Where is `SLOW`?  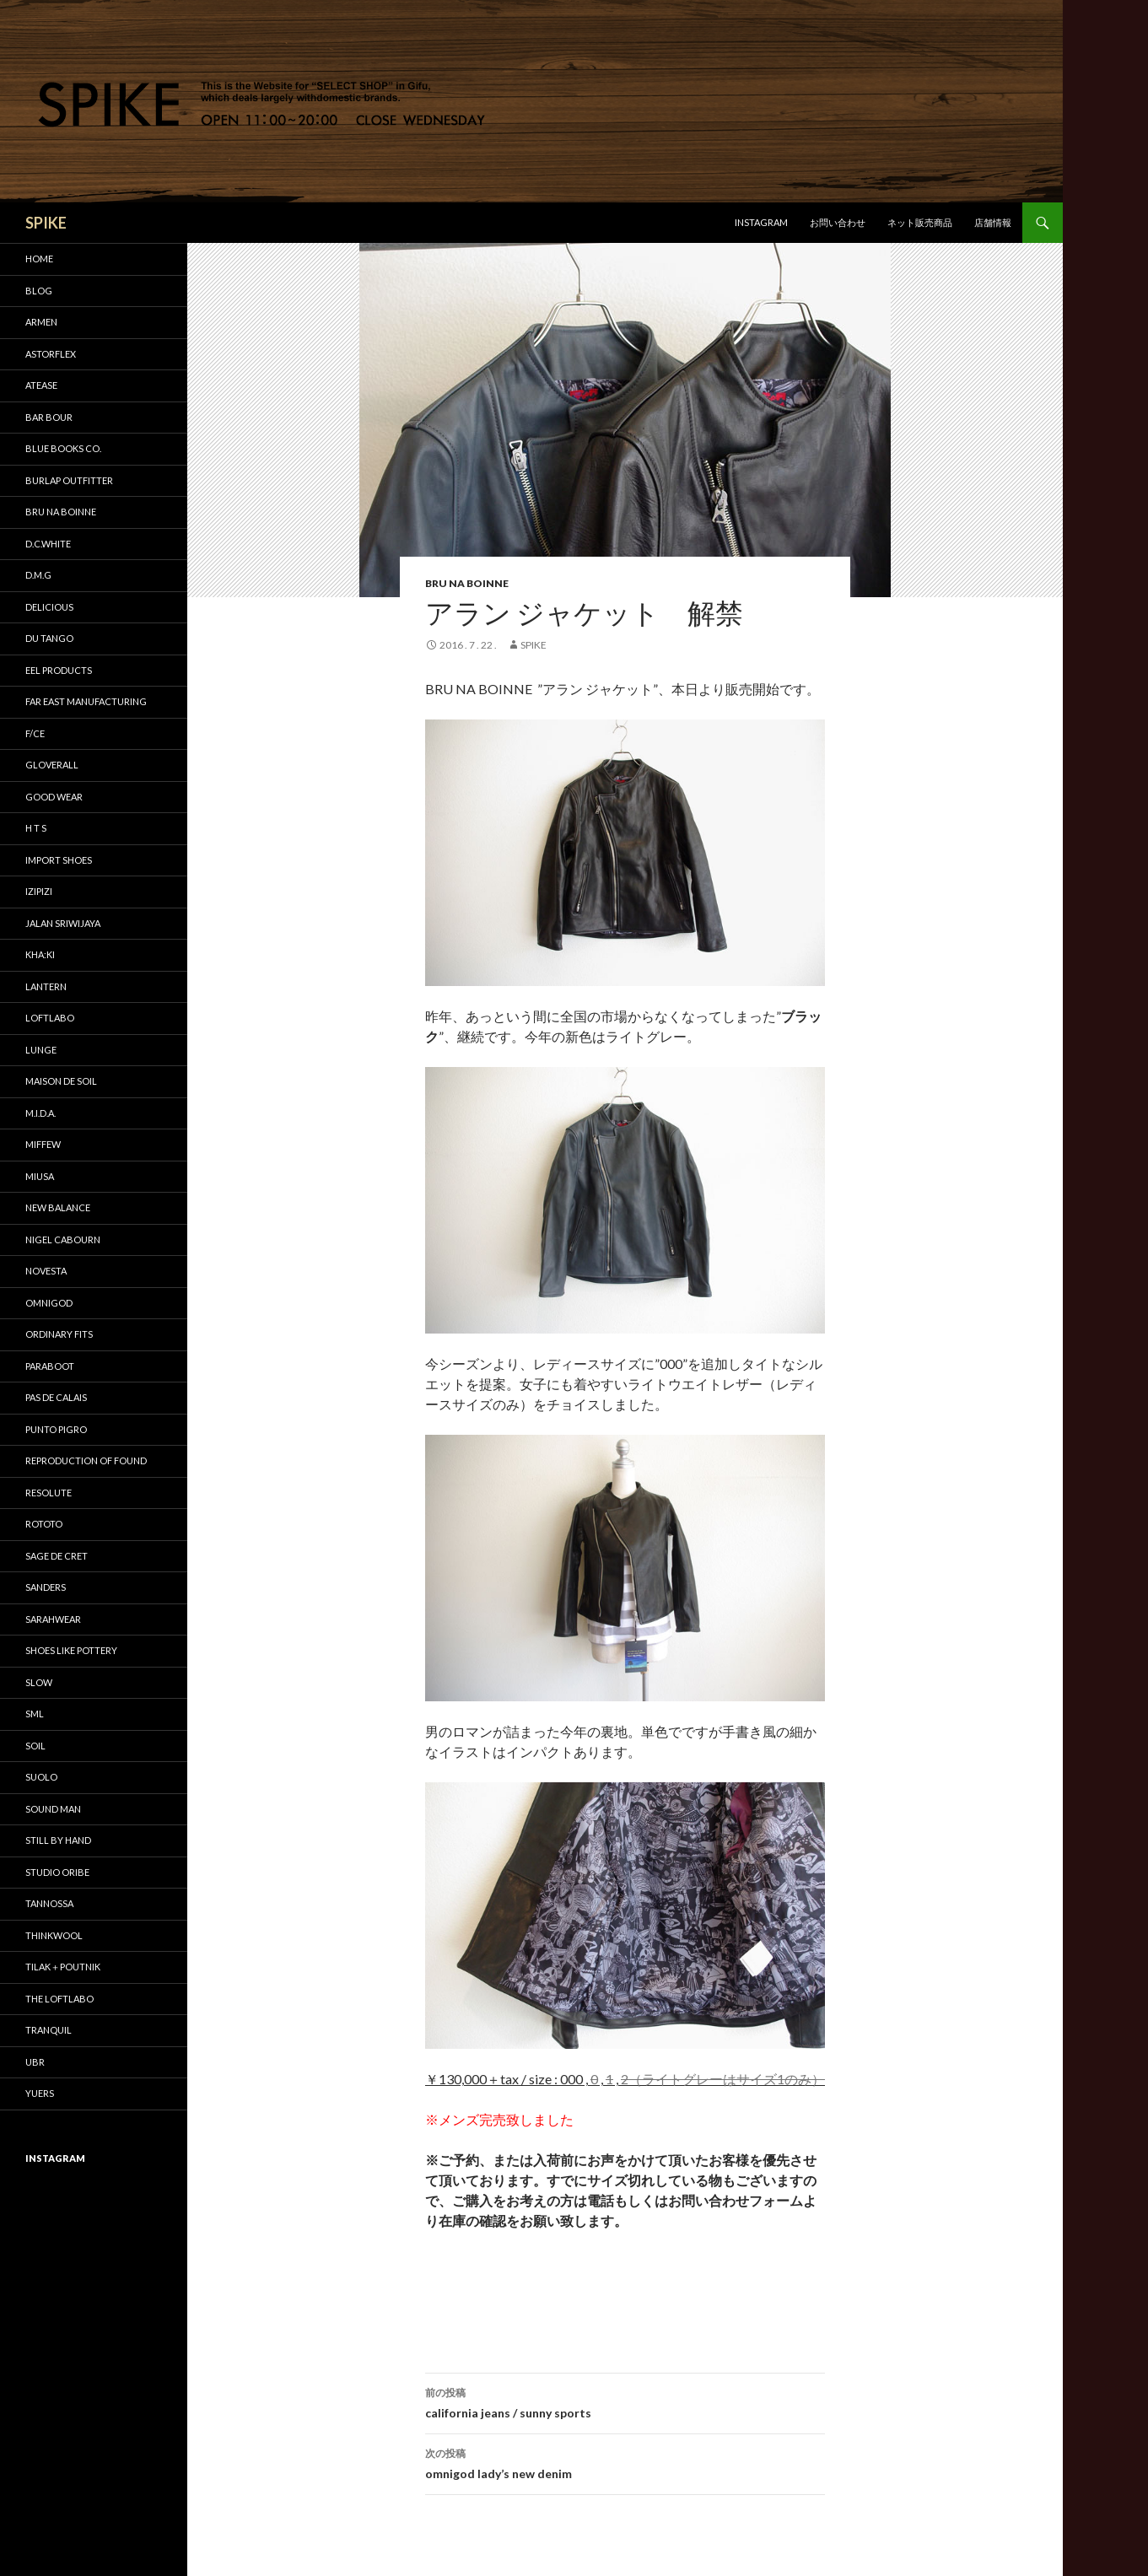
SLOW is located at coordinates (38, 1682).